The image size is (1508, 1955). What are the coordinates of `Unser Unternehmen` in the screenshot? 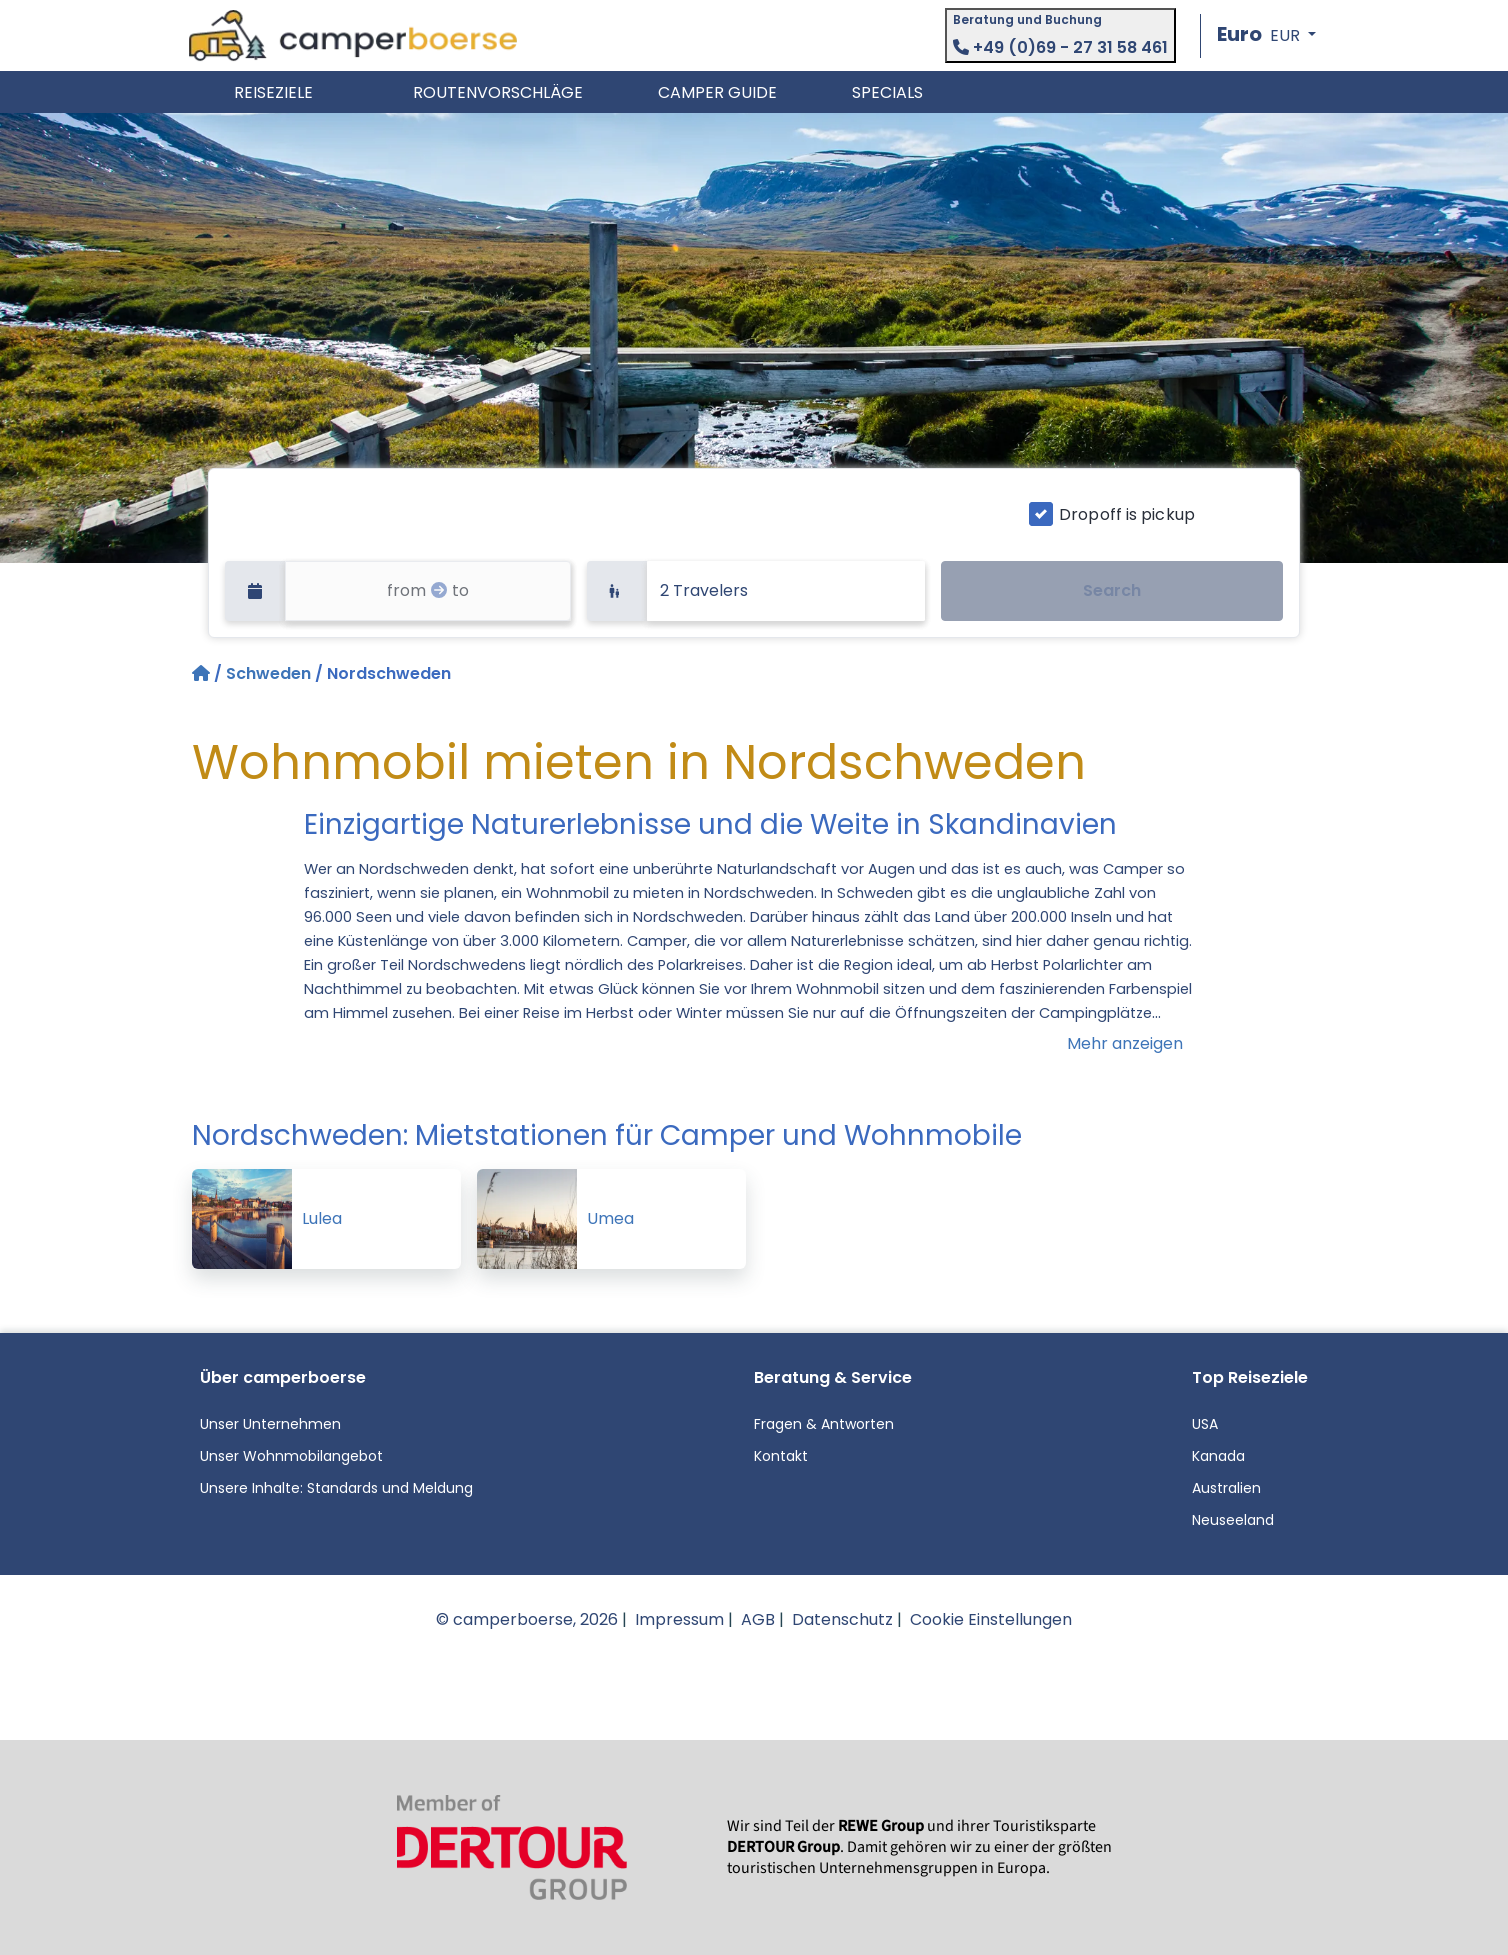 It's located at (270, 1424).